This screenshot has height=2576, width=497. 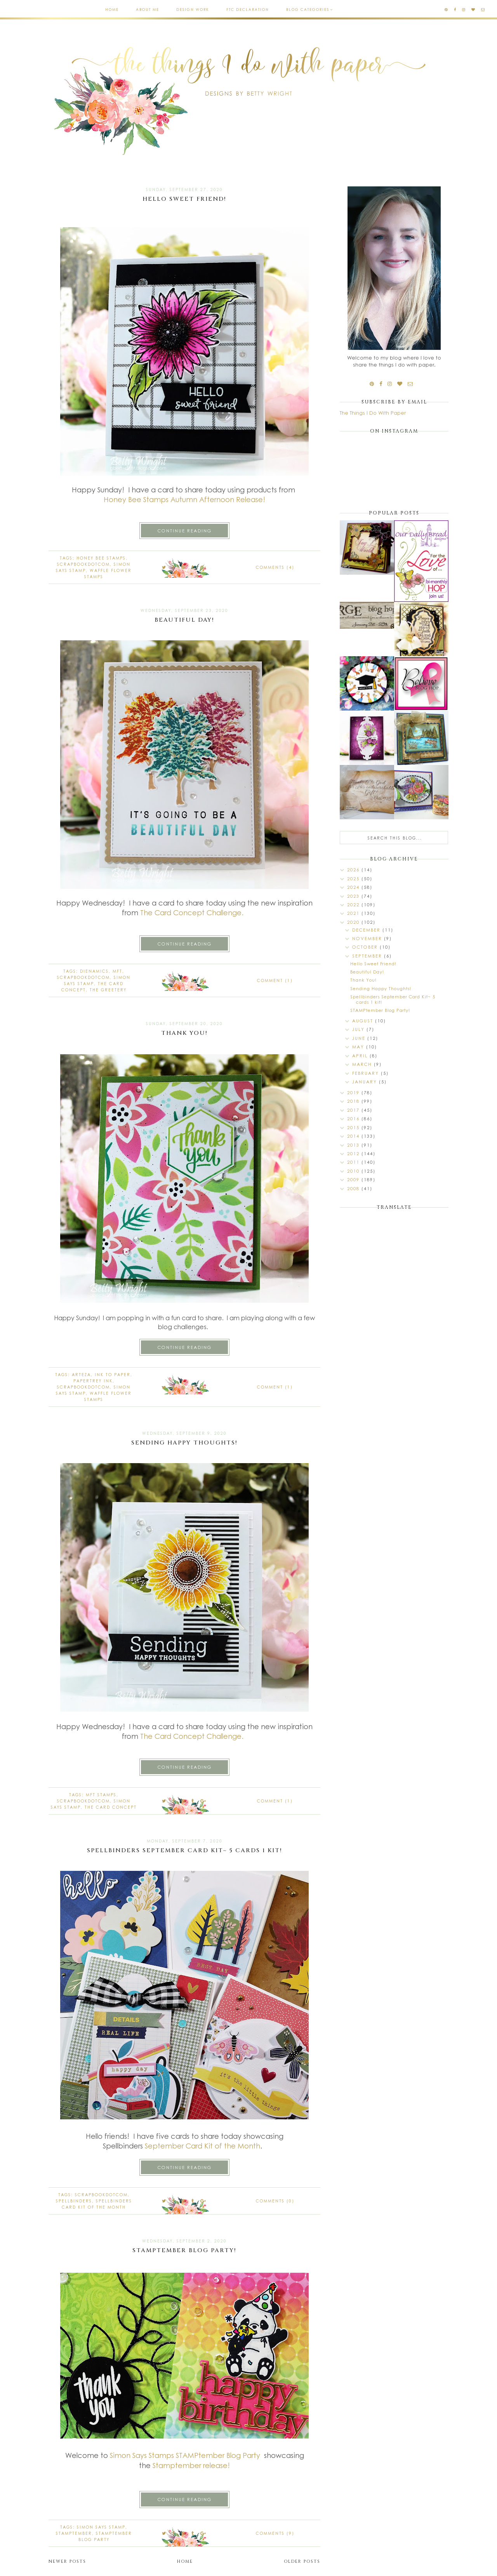 What do you see at coordinates (101, 2527) in the screenshot?
I see `Simon Says Stamp` at bounding box center [101, 2527].